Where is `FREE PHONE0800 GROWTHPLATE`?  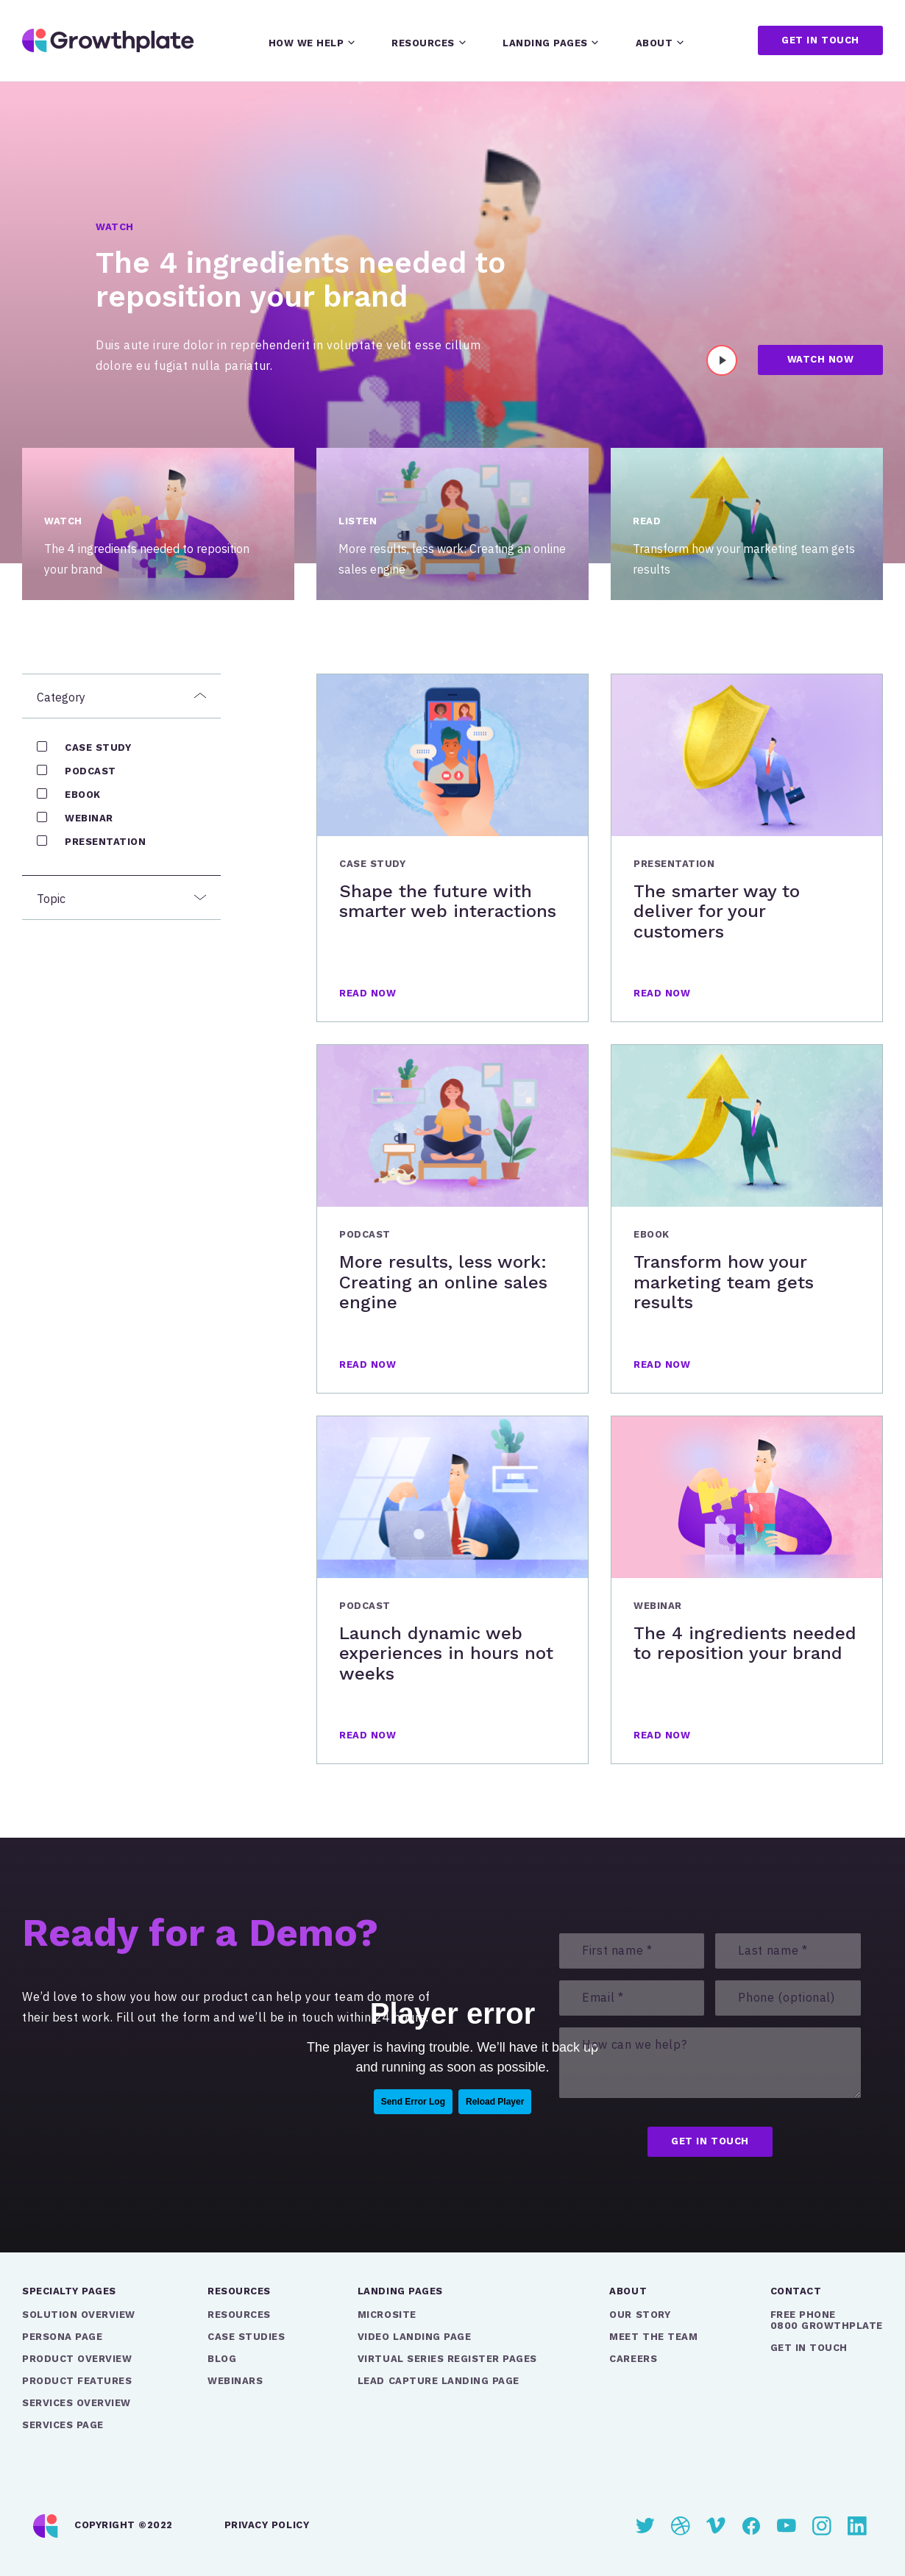 FREE PHONE0800 GROWTHPLATE is located at coordinates (826, 2320).